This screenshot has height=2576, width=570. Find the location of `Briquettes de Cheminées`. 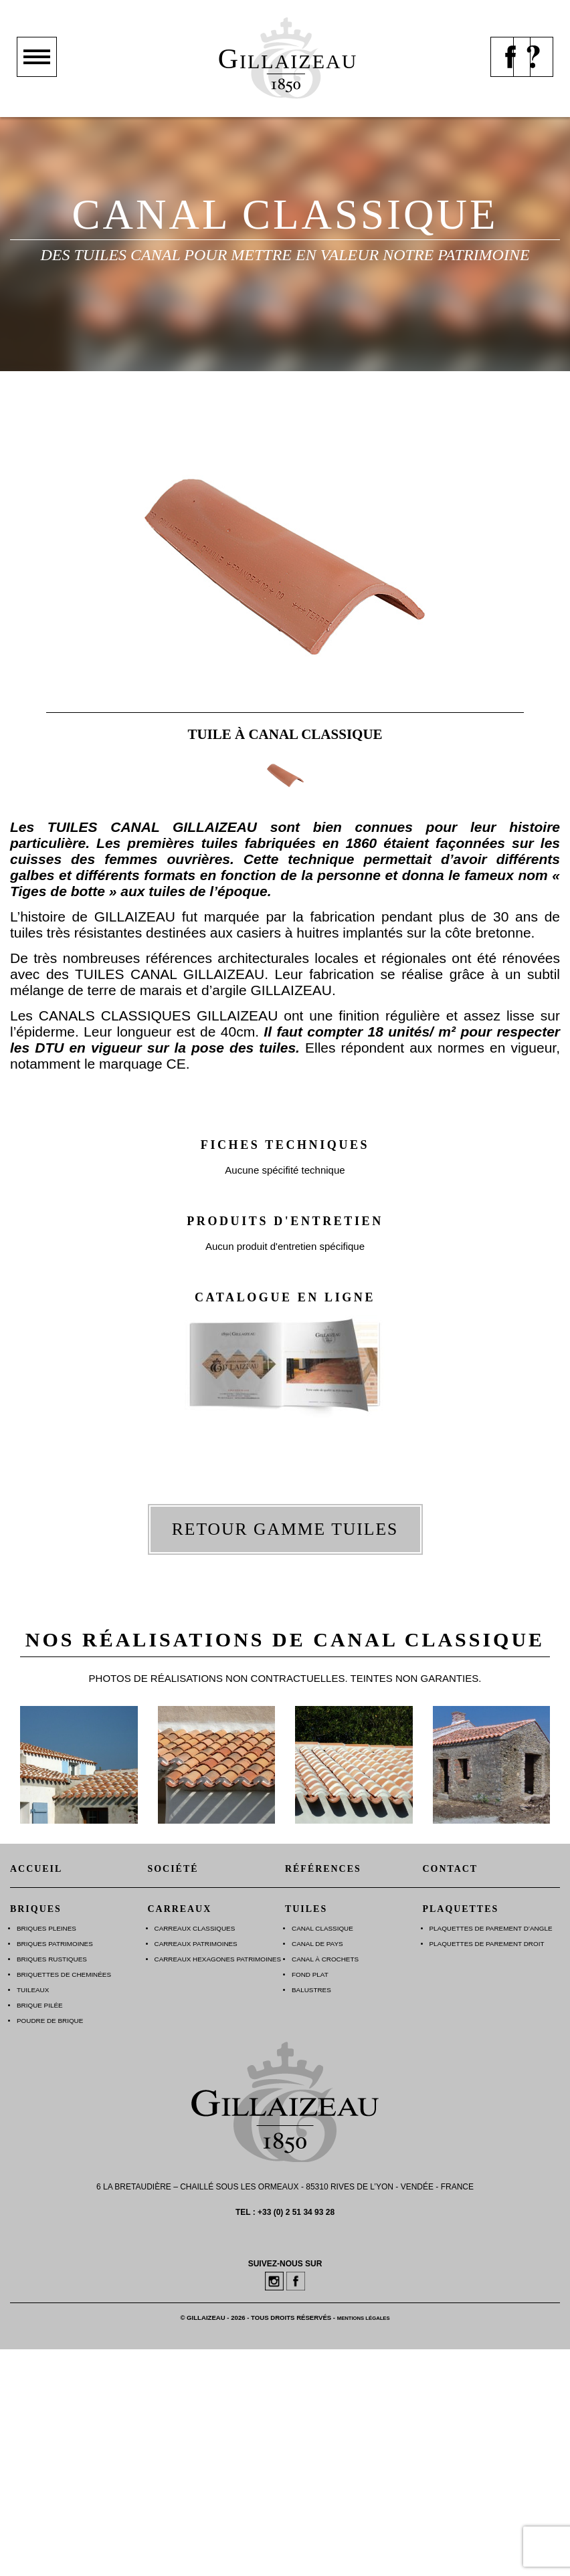

Briquettes de Cheminées is located at coordinates (64, 1974).